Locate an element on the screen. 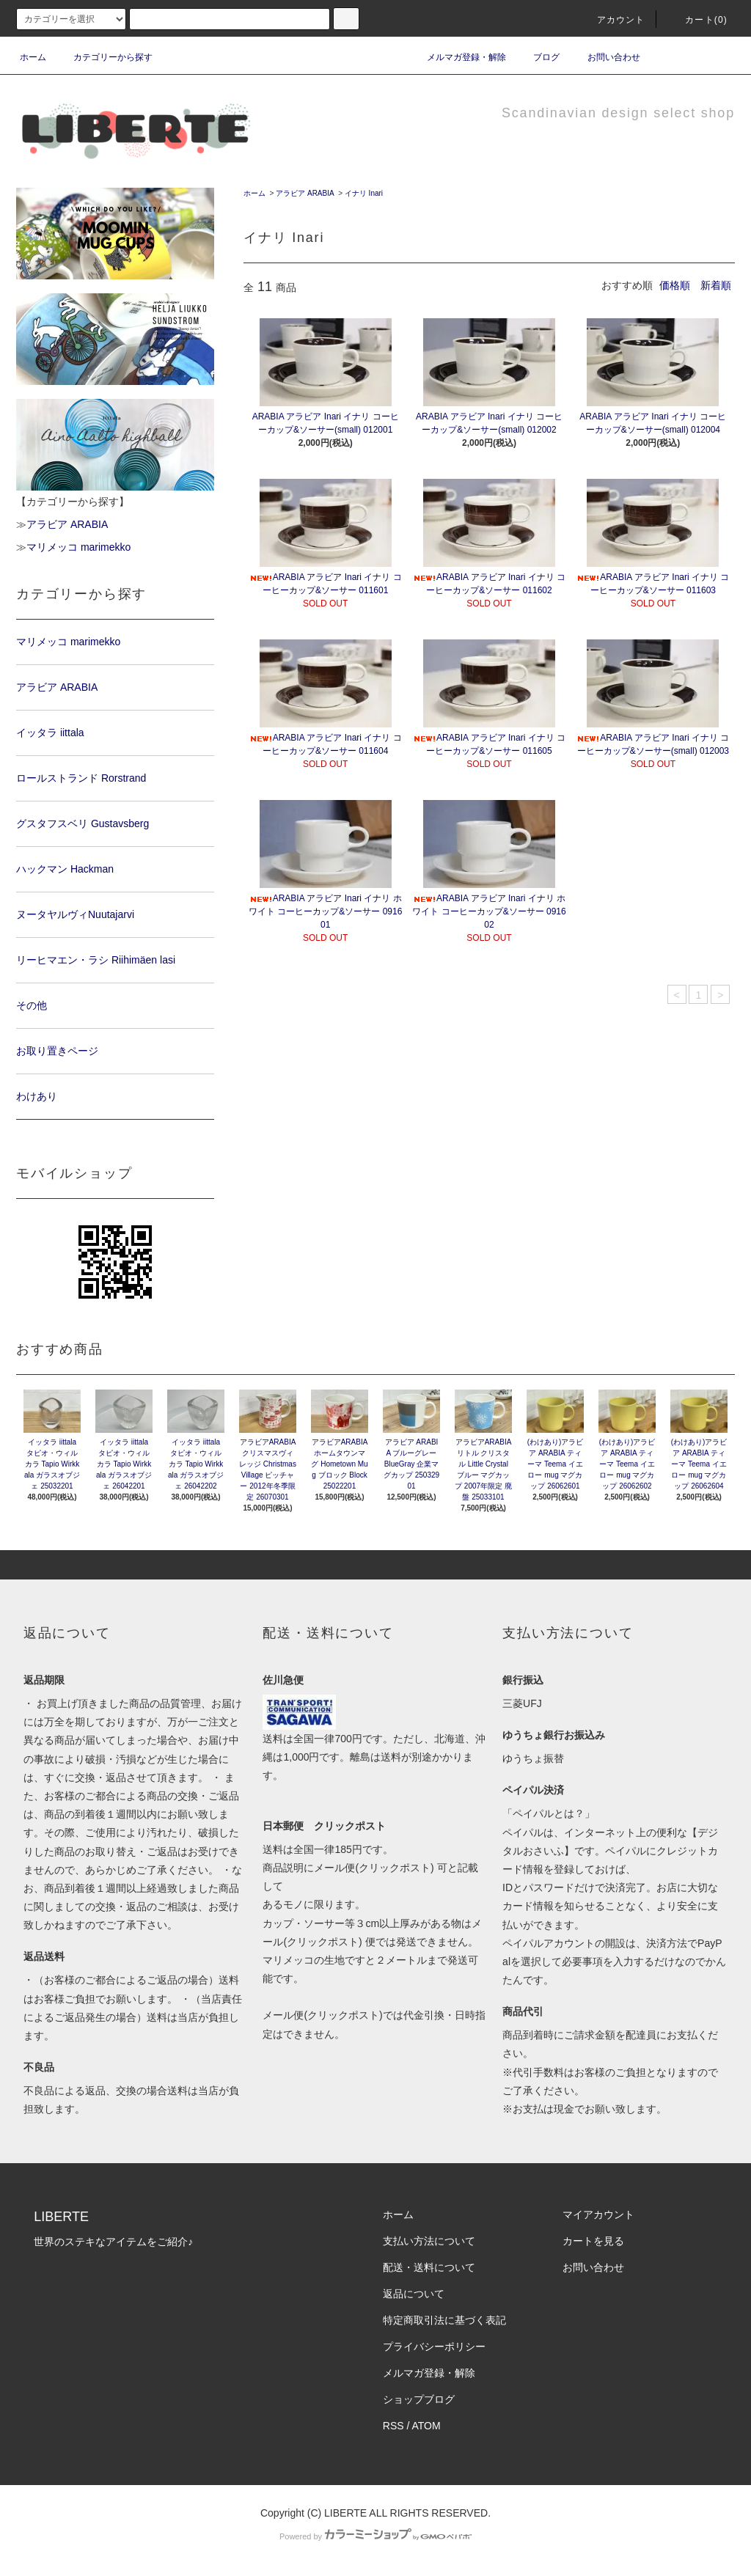 Image resolution: width=751 pixels, height=2576 pixels. ブログ is located at coordinates (538, 57).